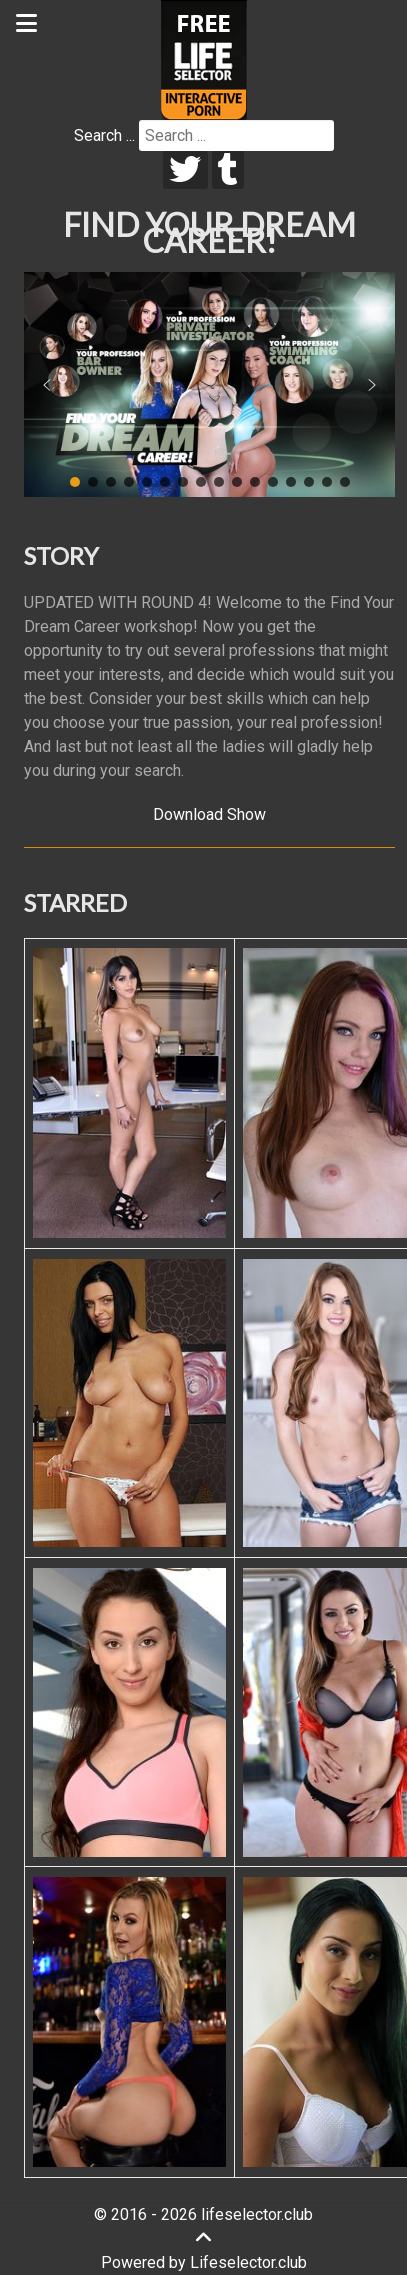 Image resolution: width=407 pixels, height=2275 pixels. Describe the element at coordinates (185, 170) in the screenshot. I see `[twitter]` at that location.